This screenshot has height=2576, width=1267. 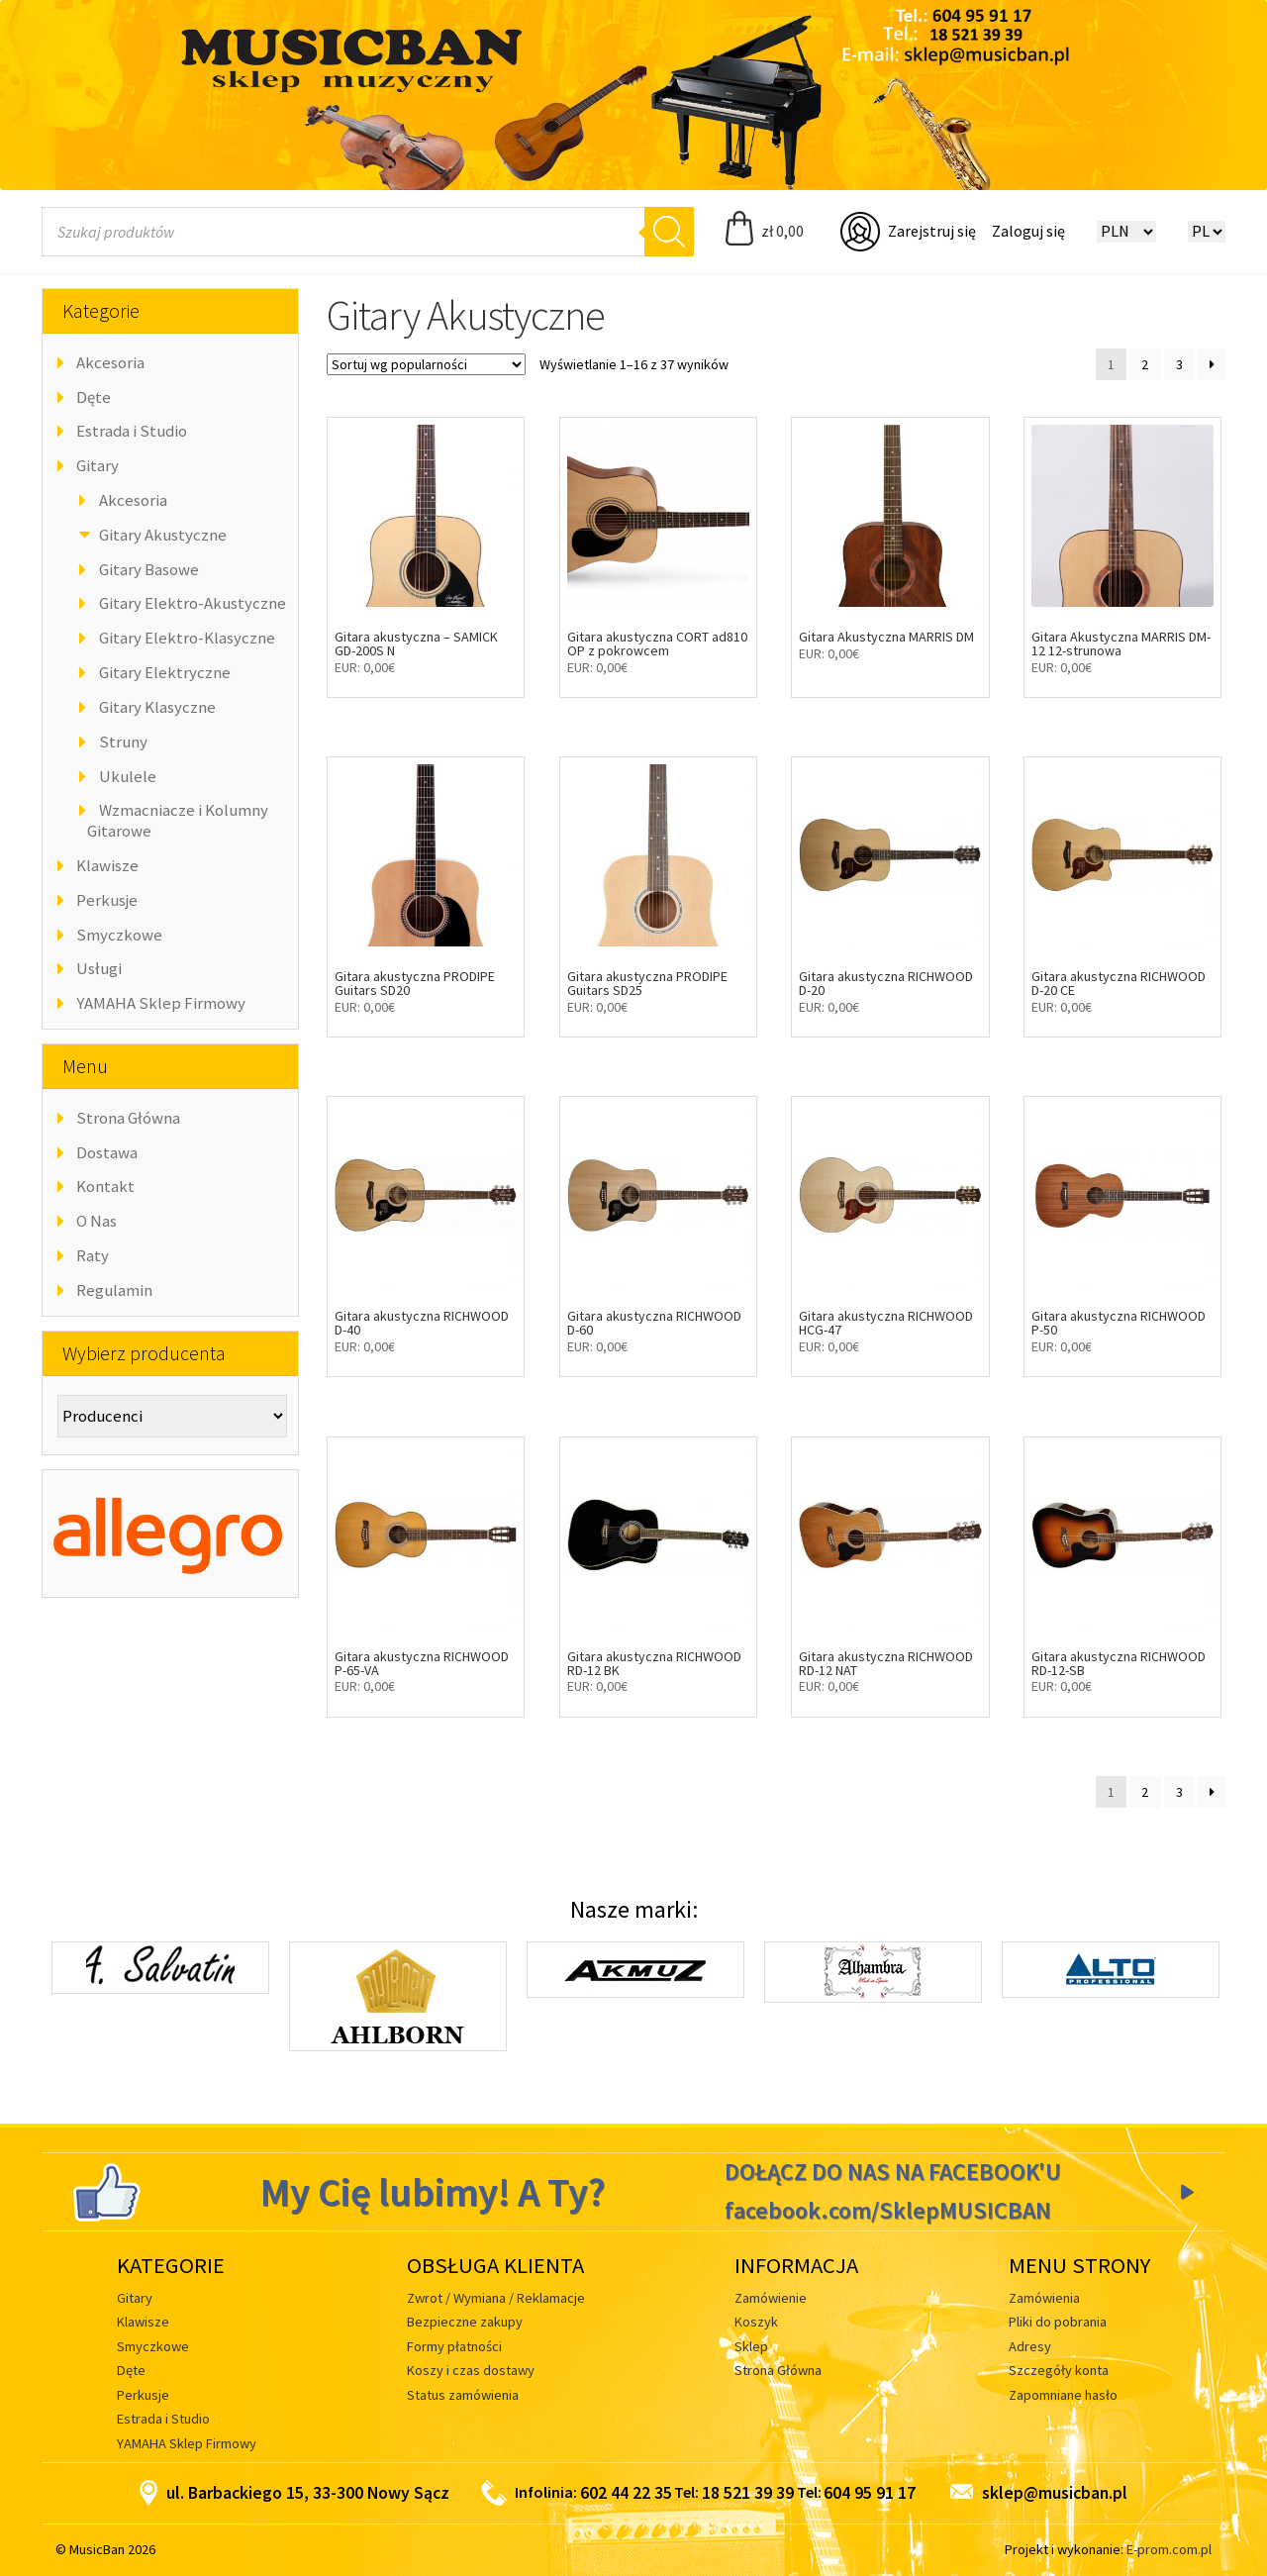 What do you see at coordinates (756, 2321) in the screenshot?
I see `Koszyk` at bounding box center [756, 2321].